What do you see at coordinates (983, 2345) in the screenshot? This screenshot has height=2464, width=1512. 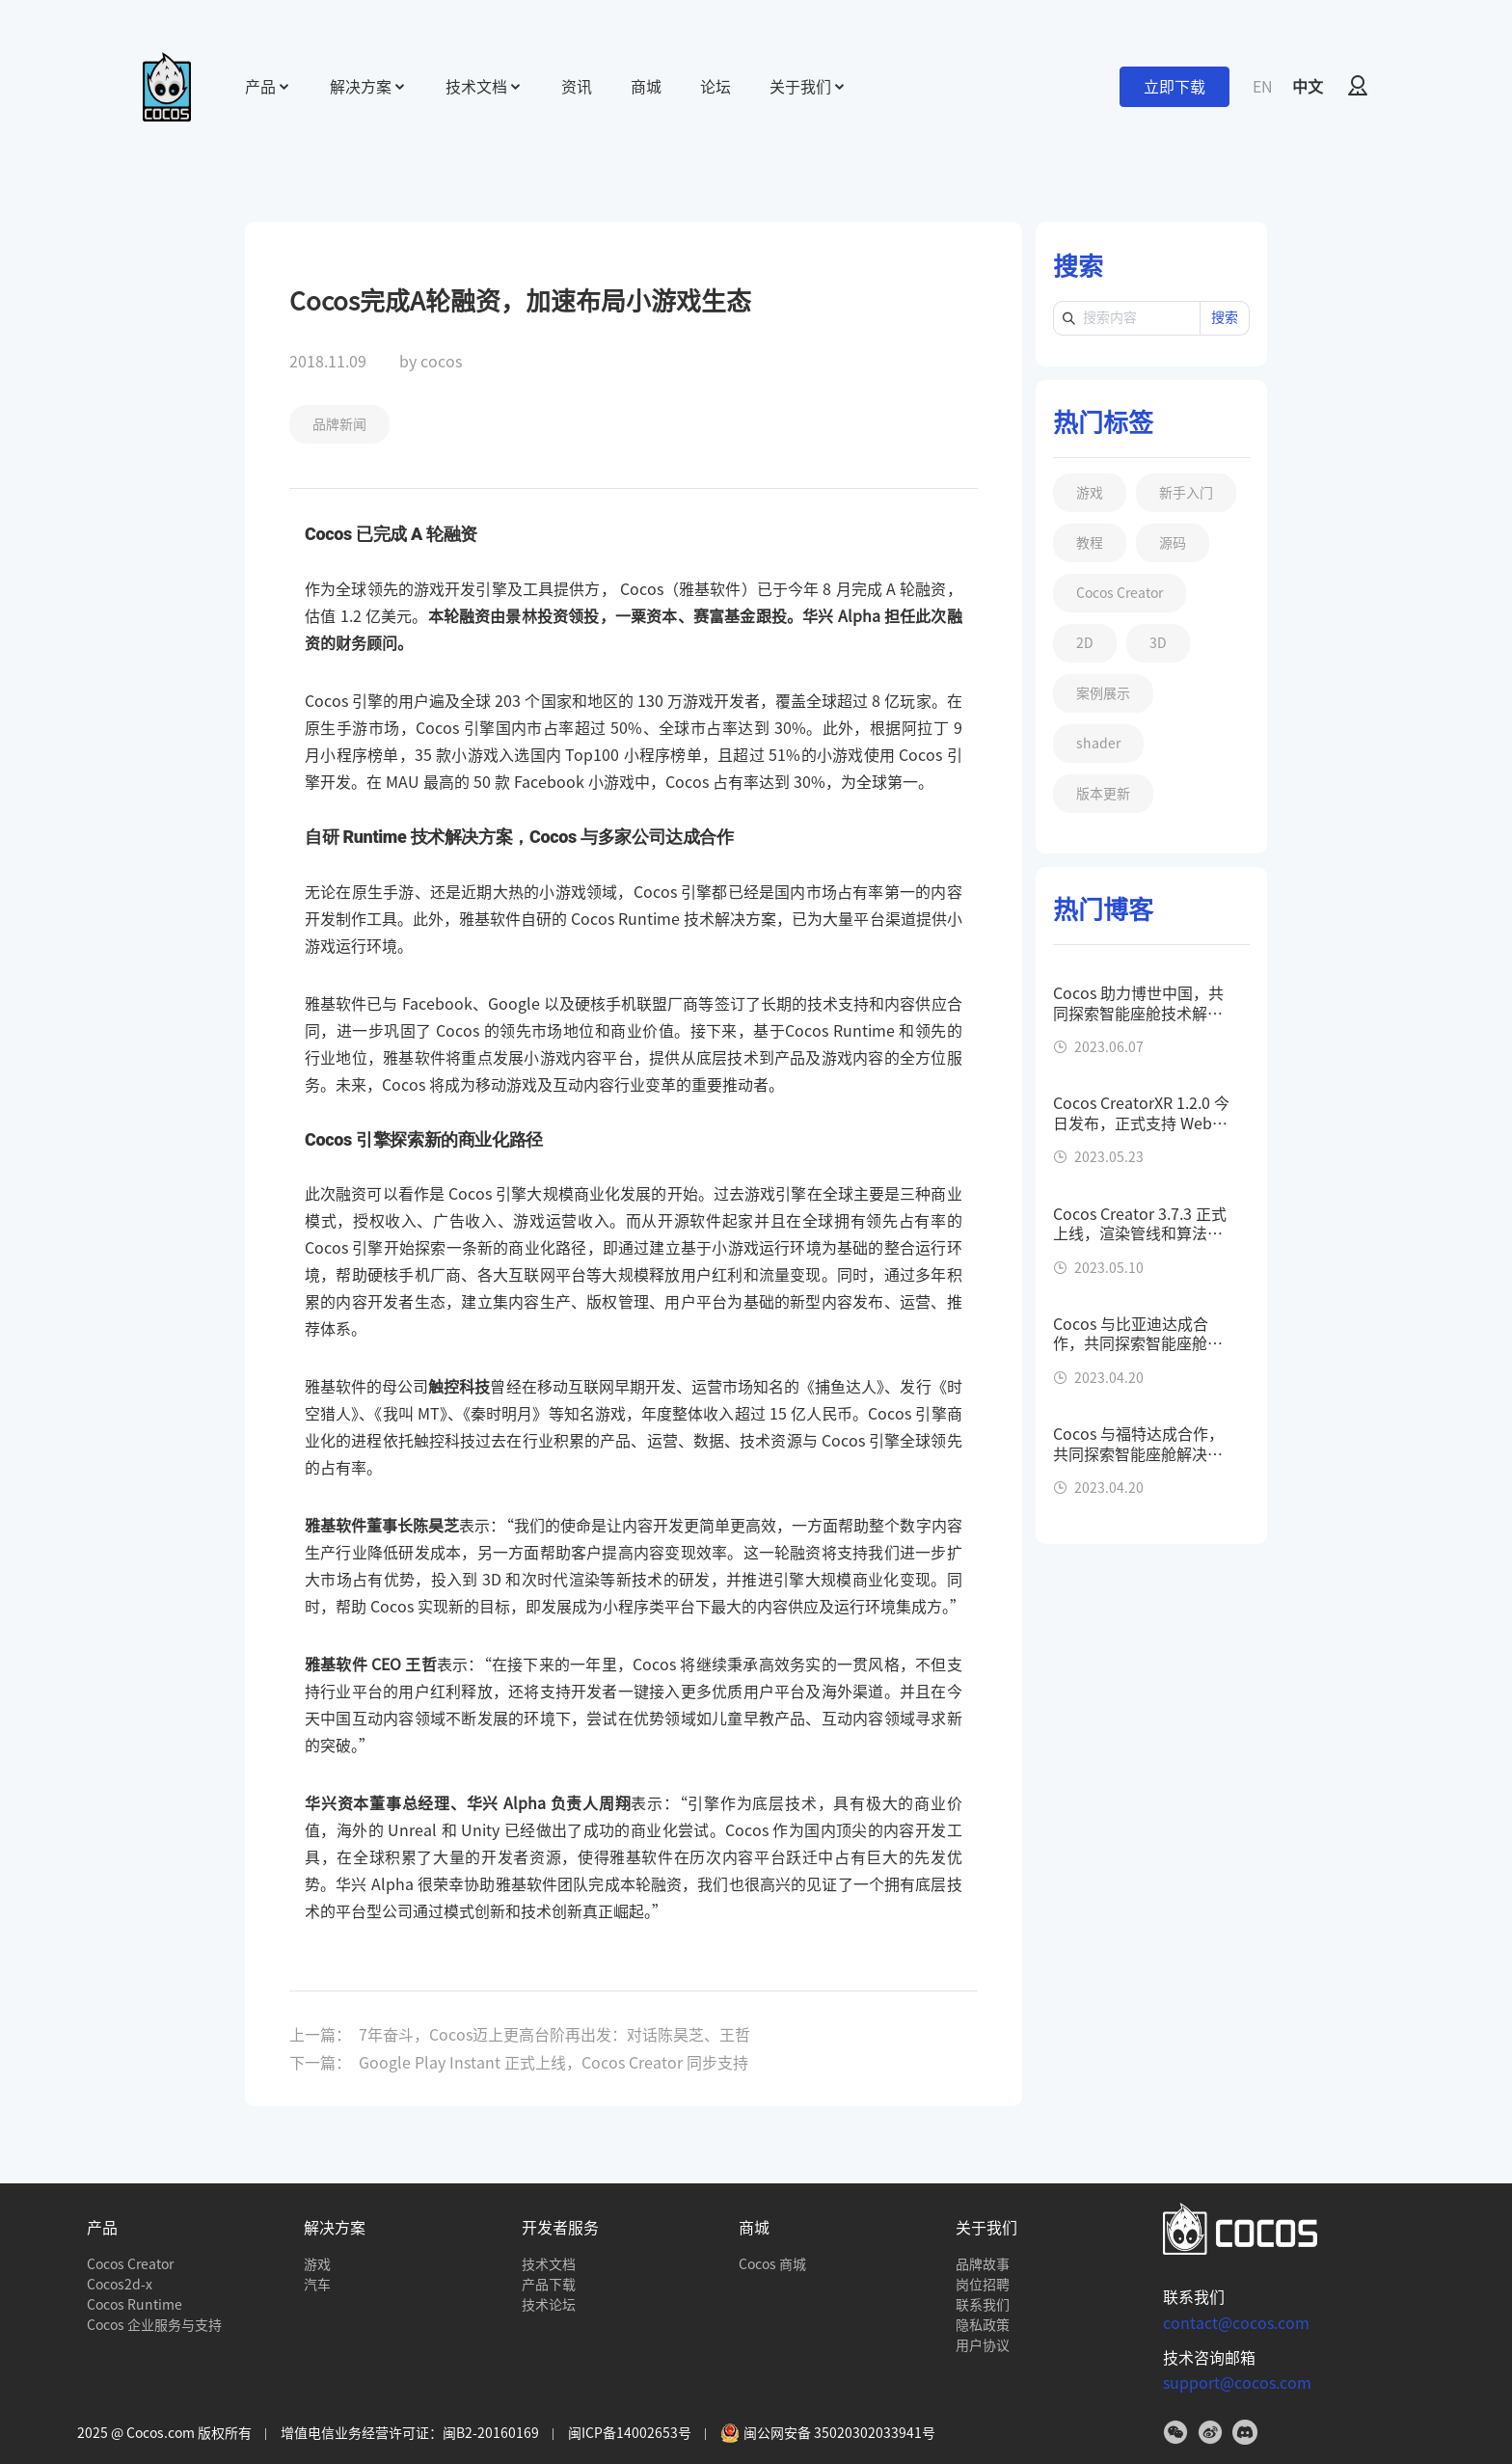 I see `用户协议` at bounding box center [983, 2345].